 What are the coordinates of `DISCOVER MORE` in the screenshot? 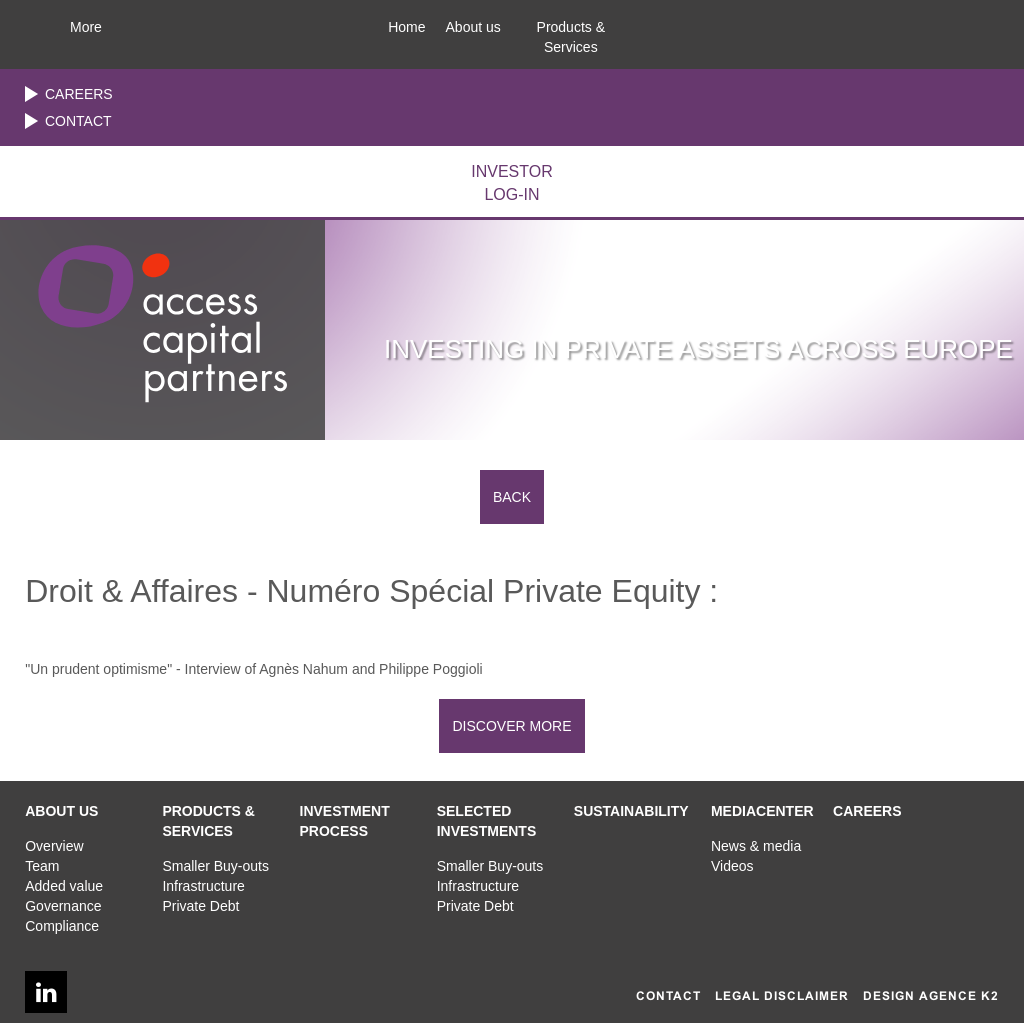 It's located at (511, 726).